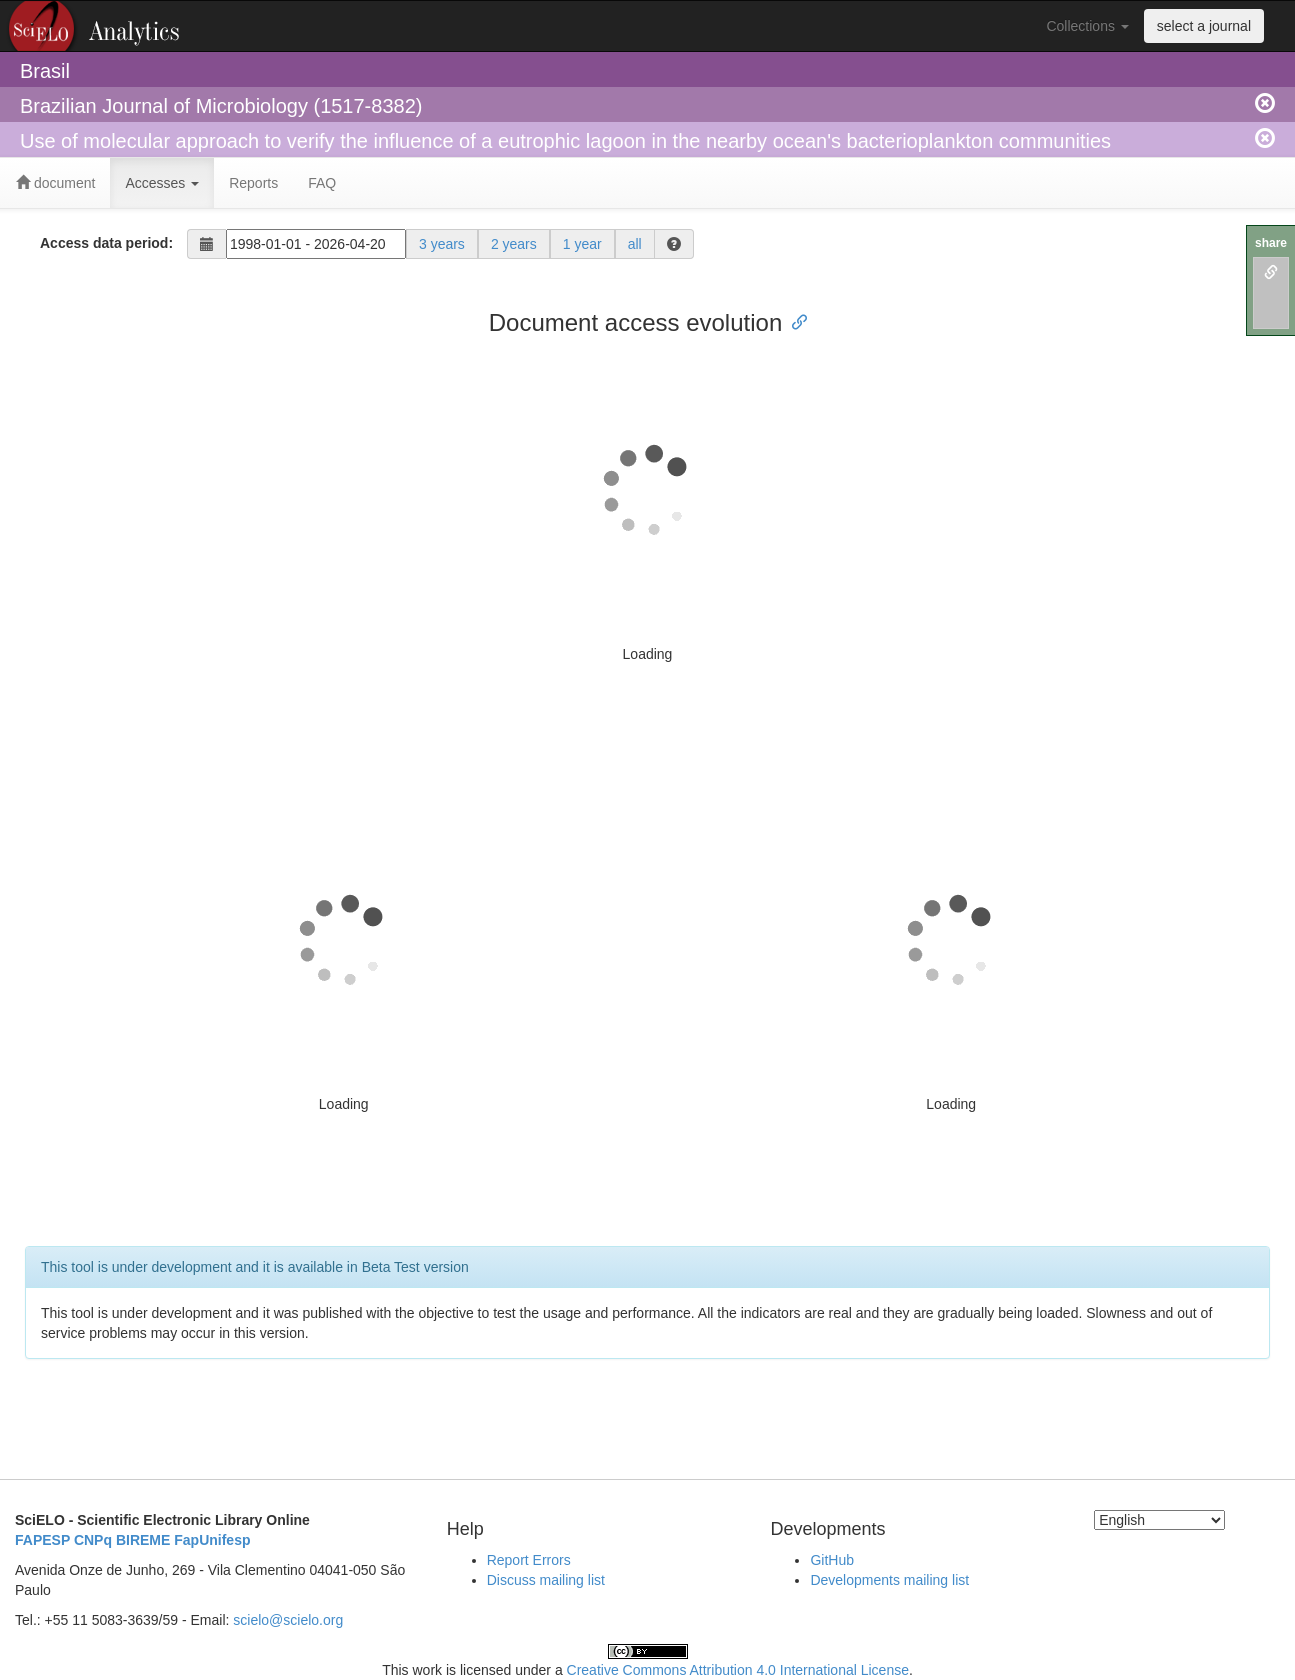 This screenshot has width=1295, height=1680. What do you see at coordinates (794, 320) in the screenshot?
I see `[Anchor link for: document access evolution]` at bounding box center [794, 320].